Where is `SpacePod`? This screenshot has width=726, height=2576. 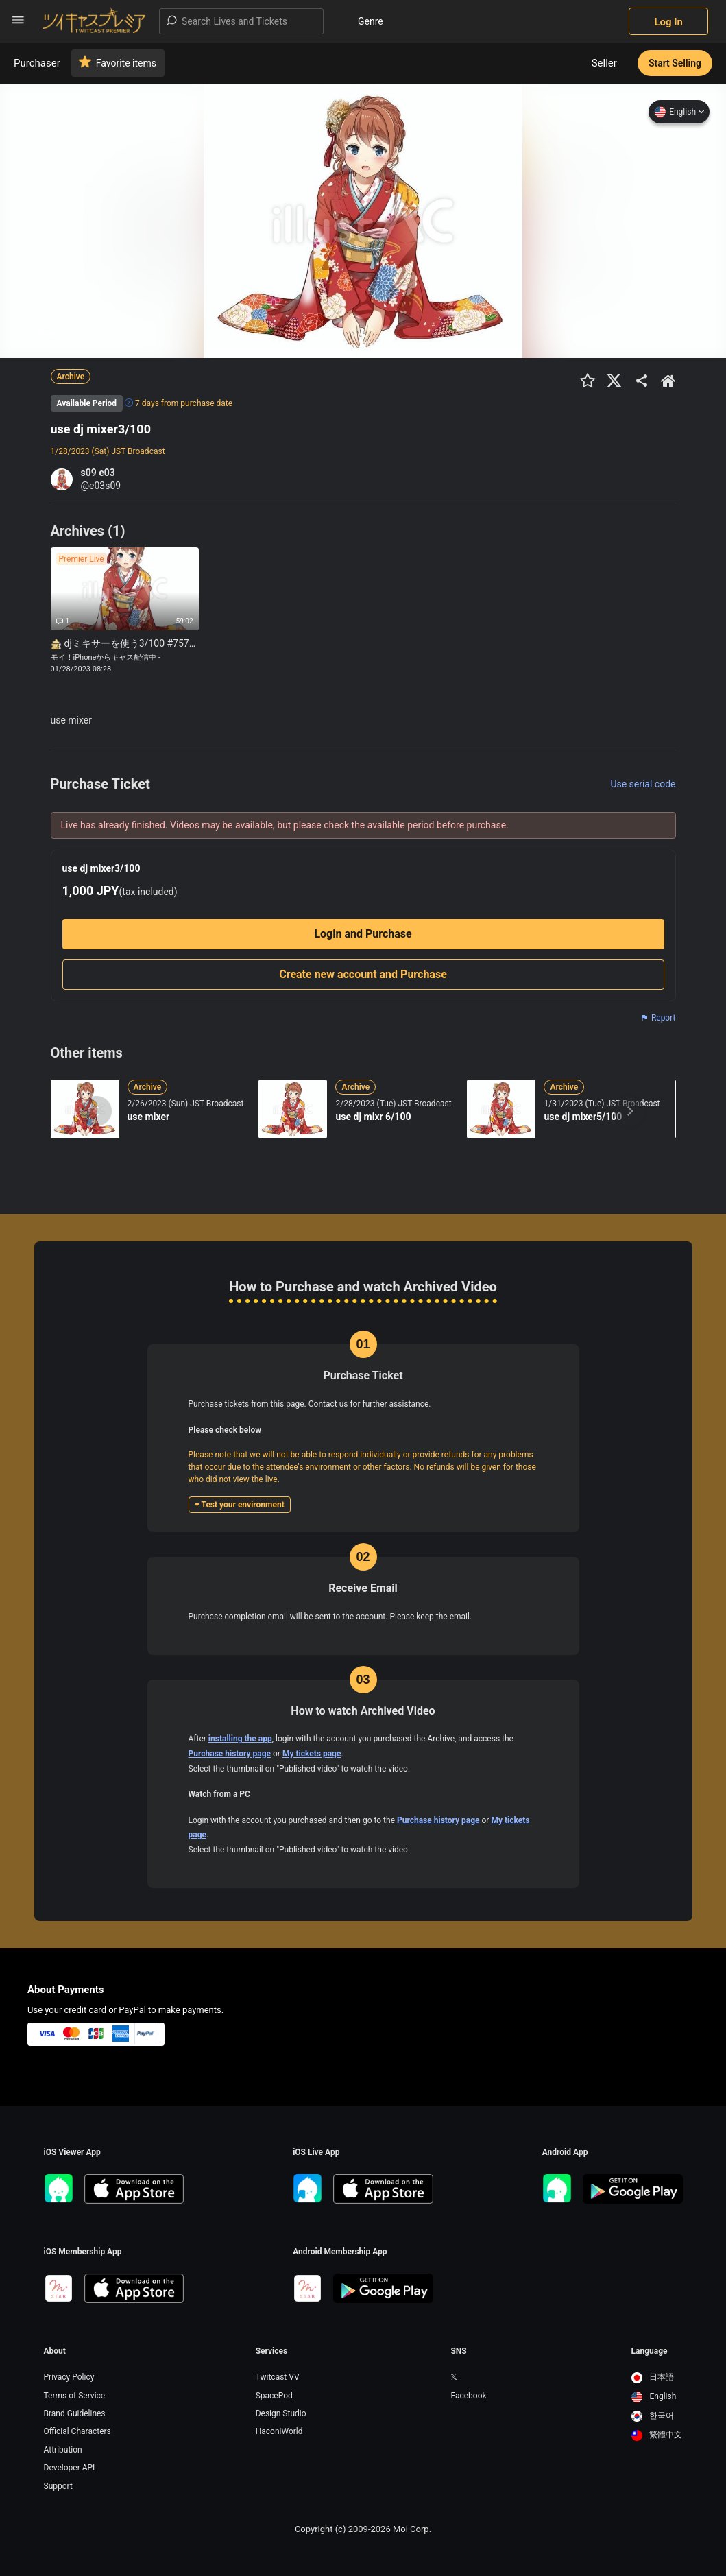
SpacePod is located at coordinates (274, 2395).